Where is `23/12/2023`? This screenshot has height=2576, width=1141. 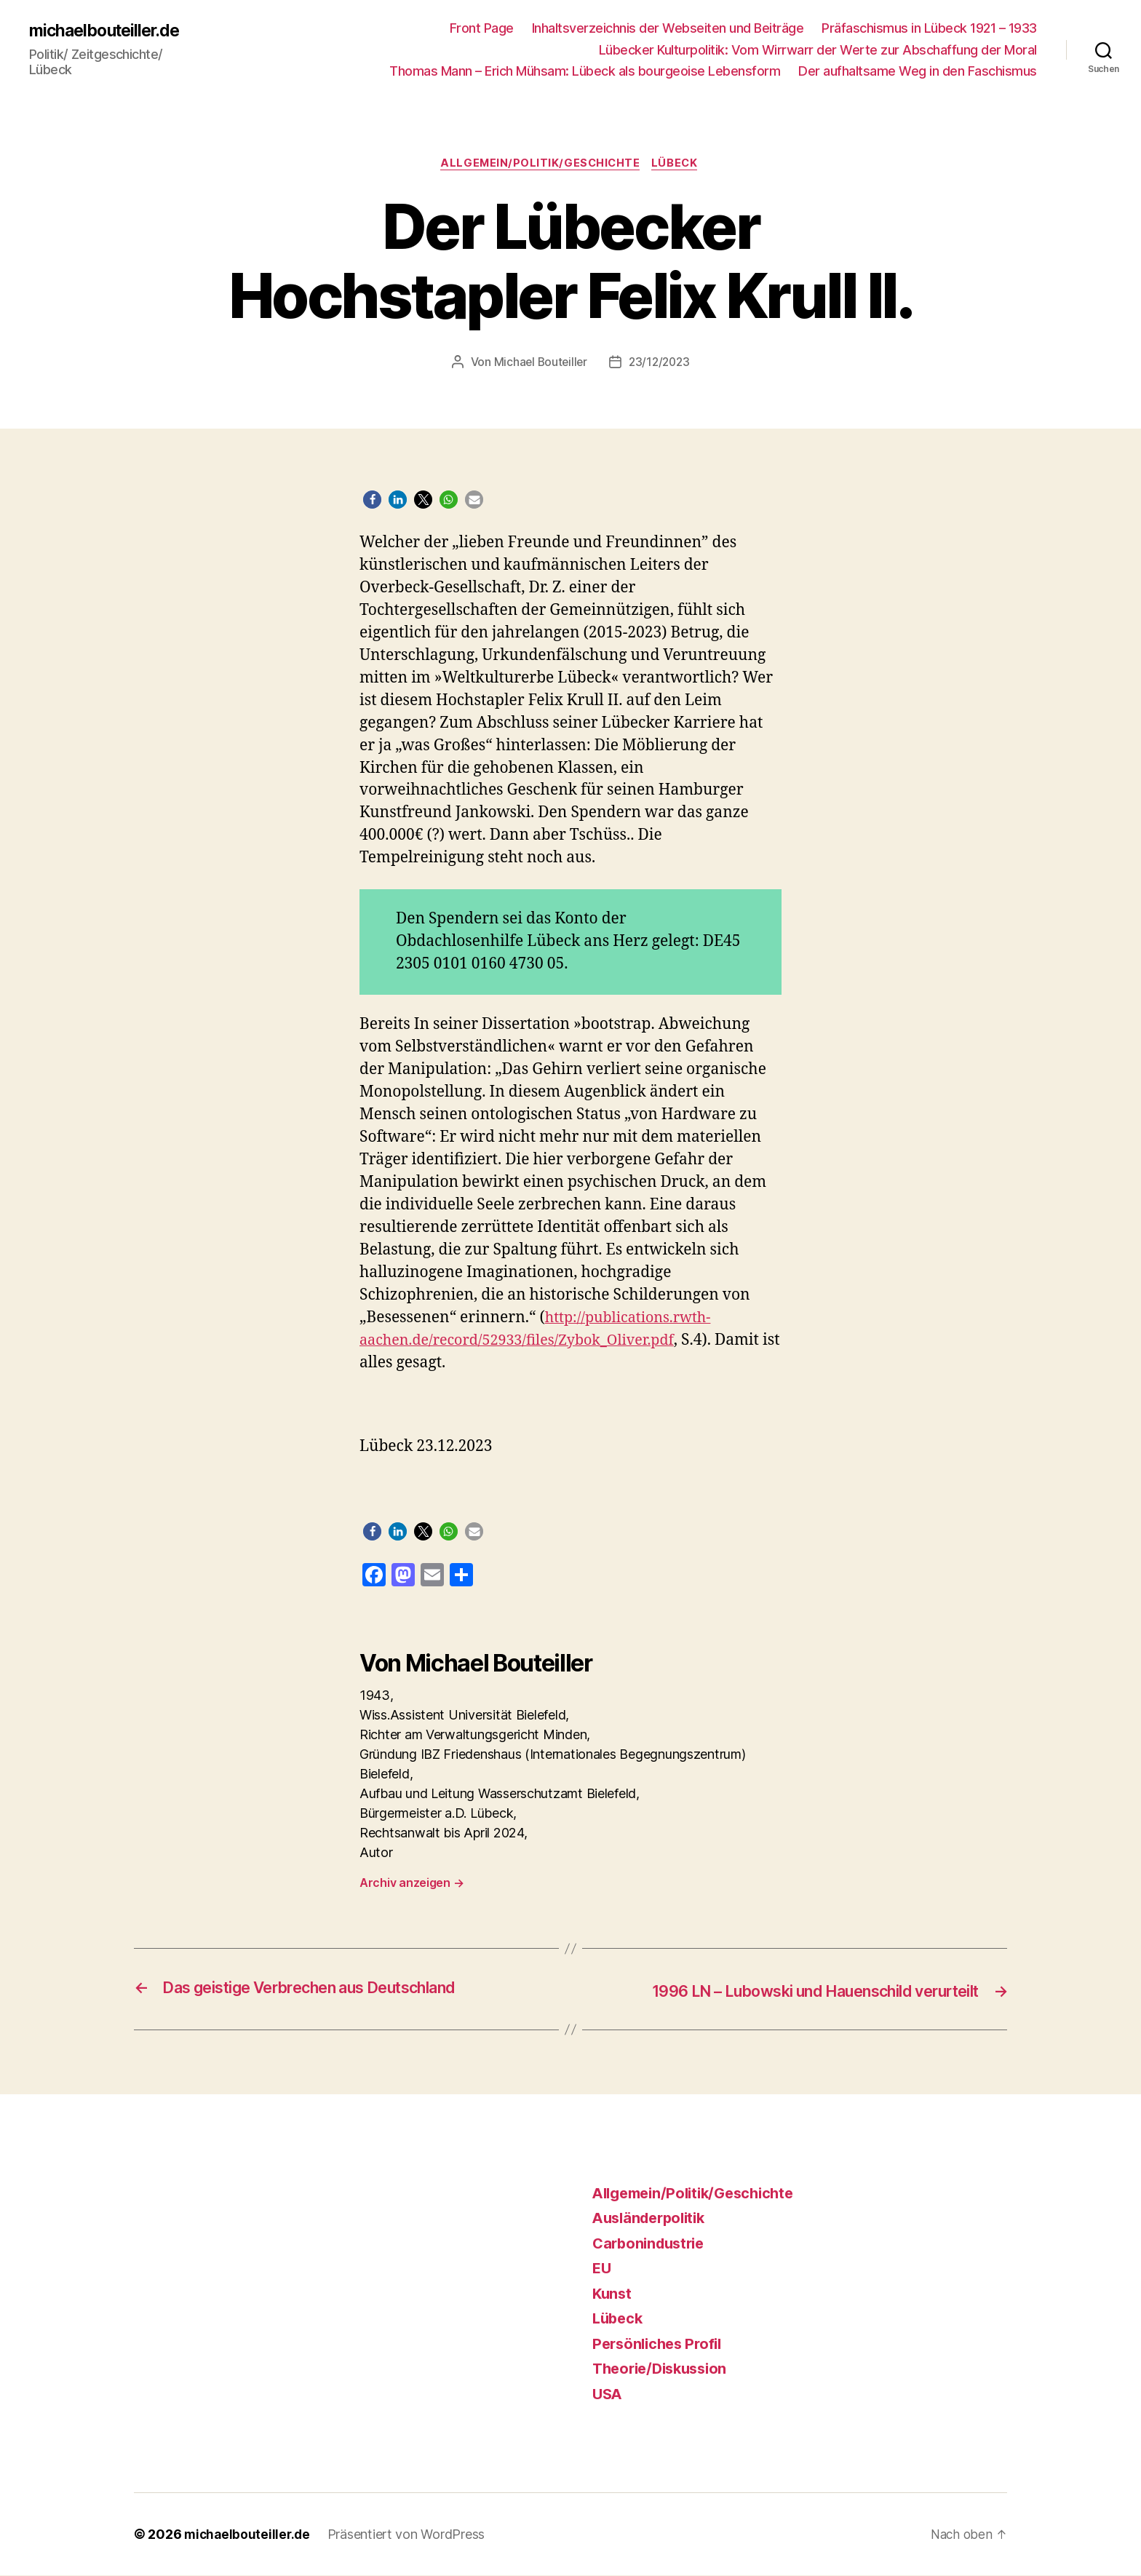
23/12/2023 is located at coordinates (660, 364).